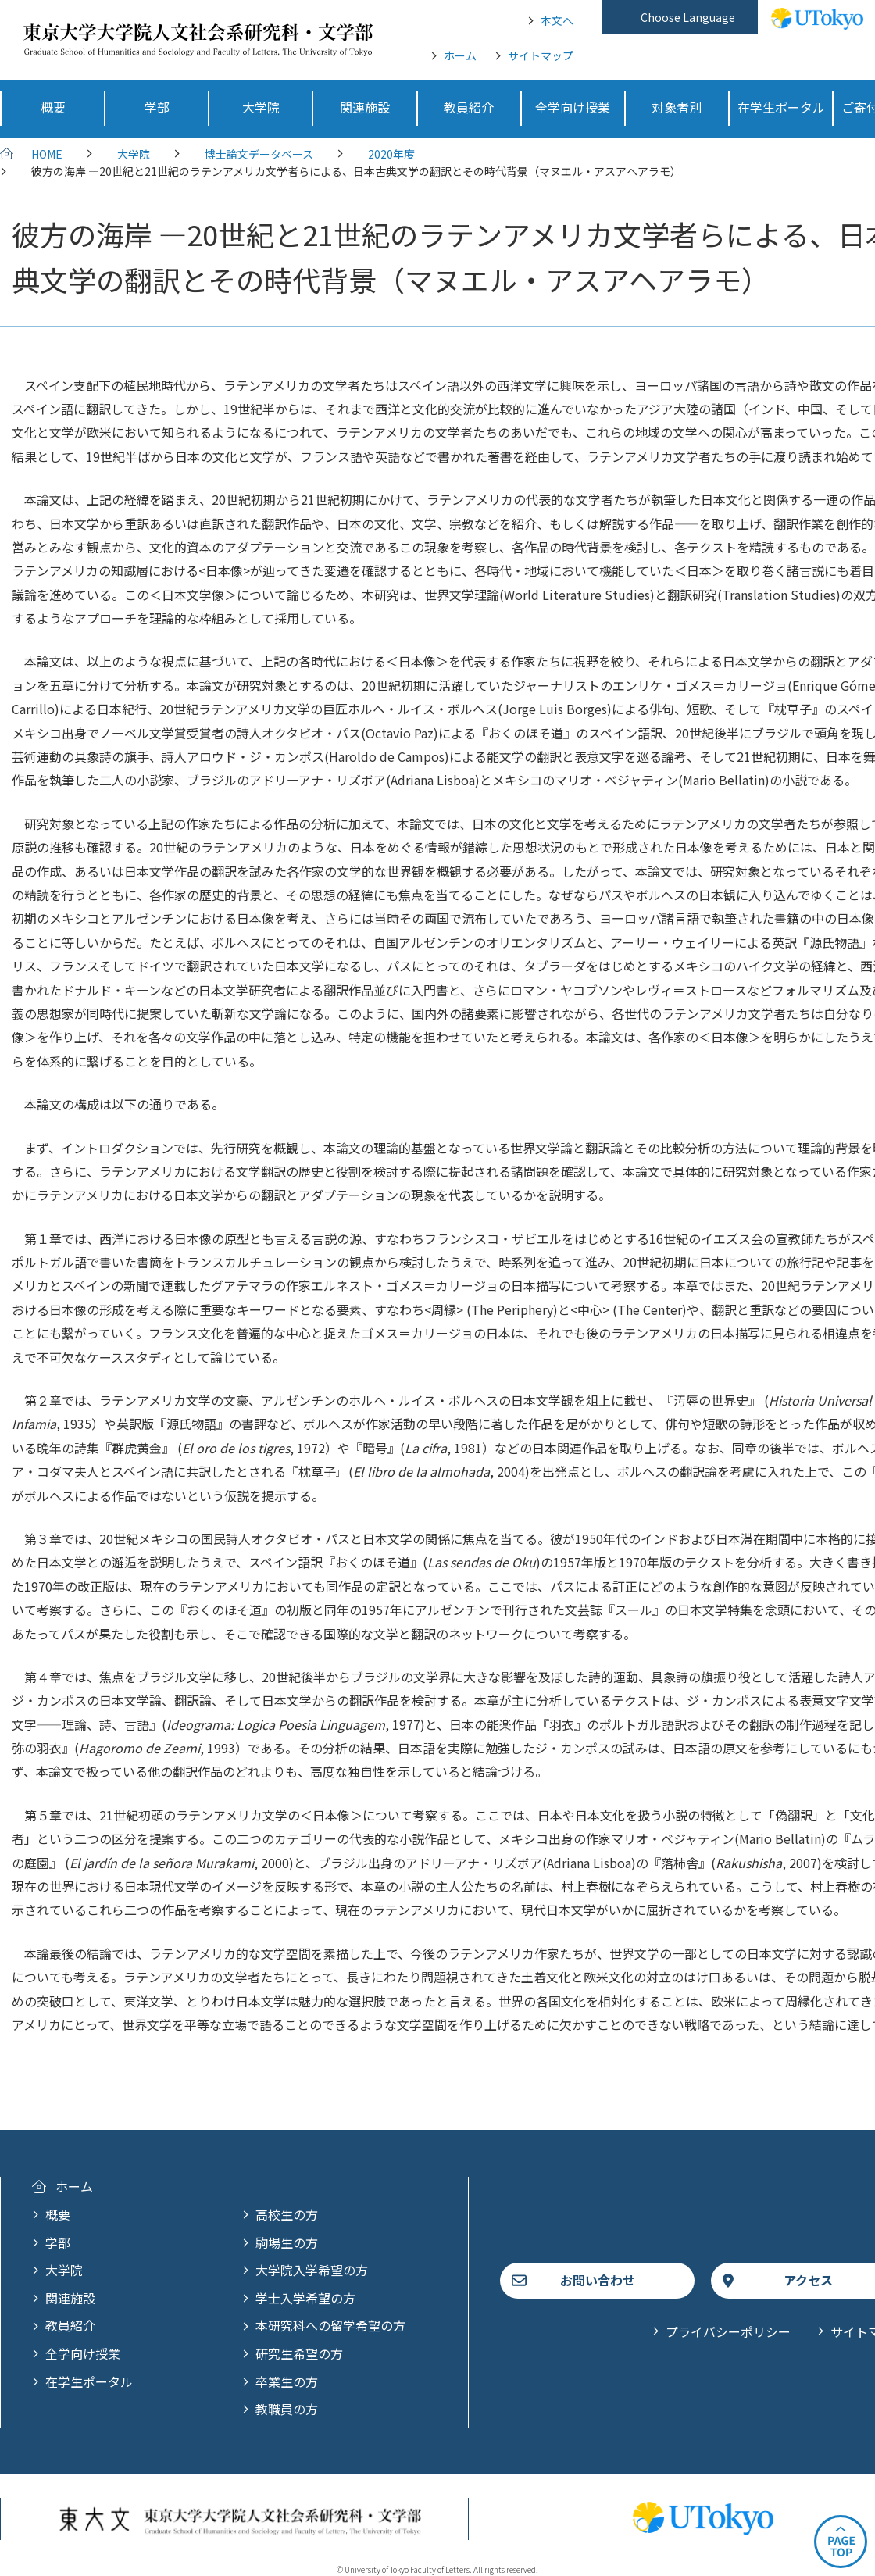 Image resolution: width=875 pixels, height=2576 pixels. Describe the element at coordinates (305, 2297) in the screenshot. I see `学士入学希望の方` at that location.